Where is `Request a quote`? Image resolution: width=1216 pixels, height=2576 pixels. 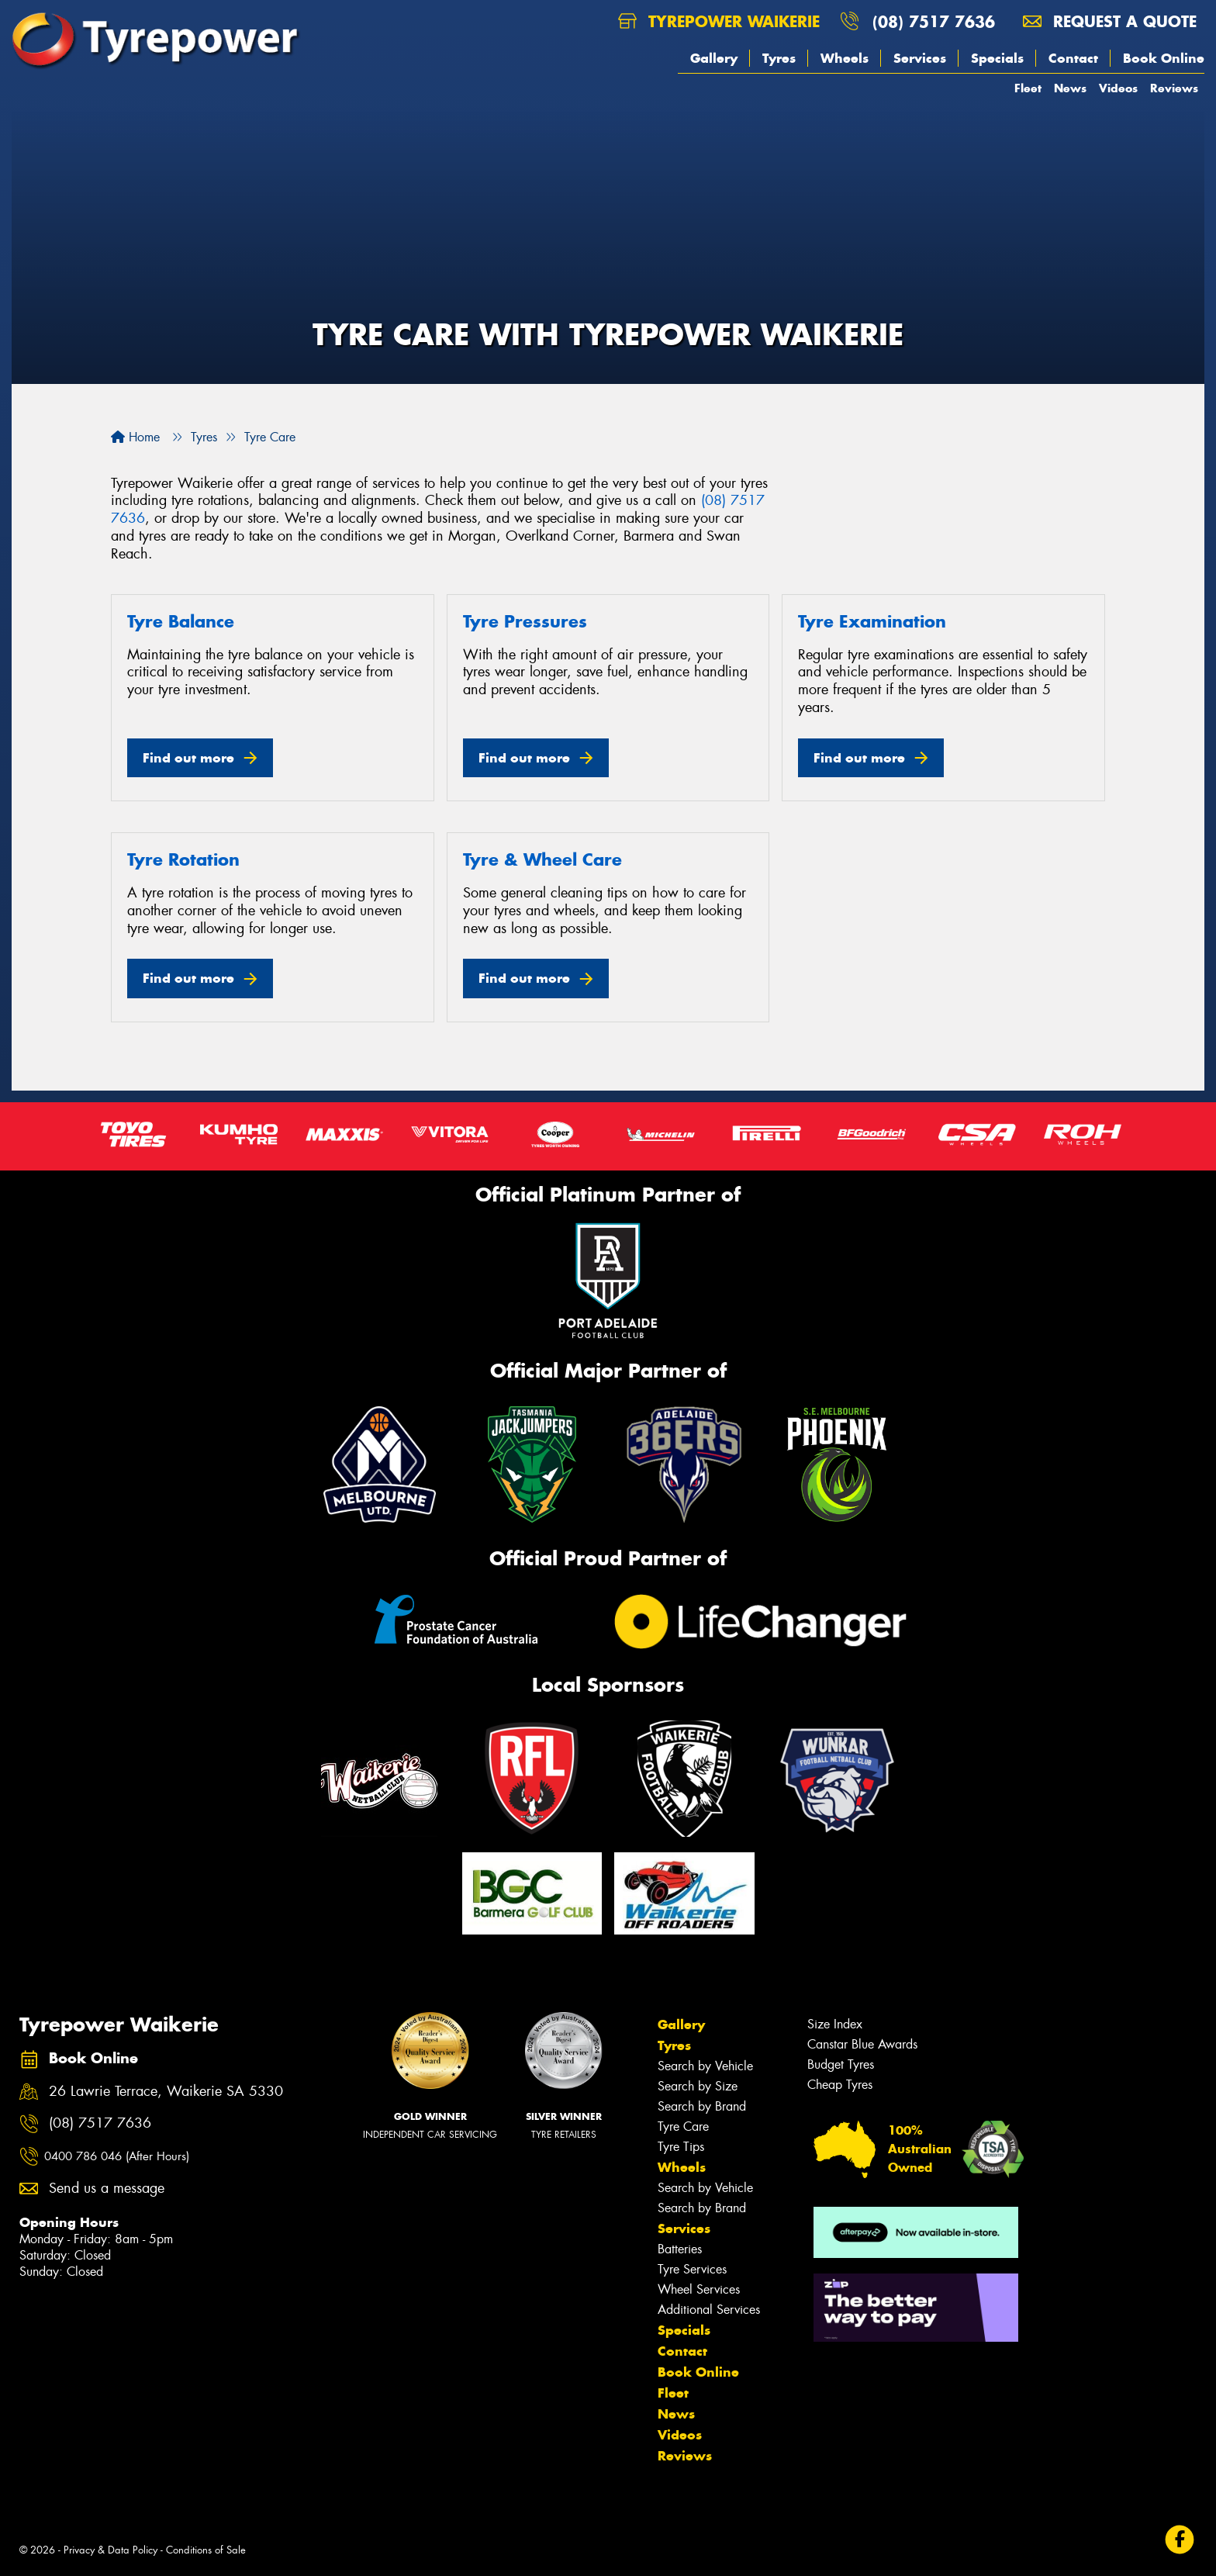
Request a quote is located at coordinates (1110, 21).